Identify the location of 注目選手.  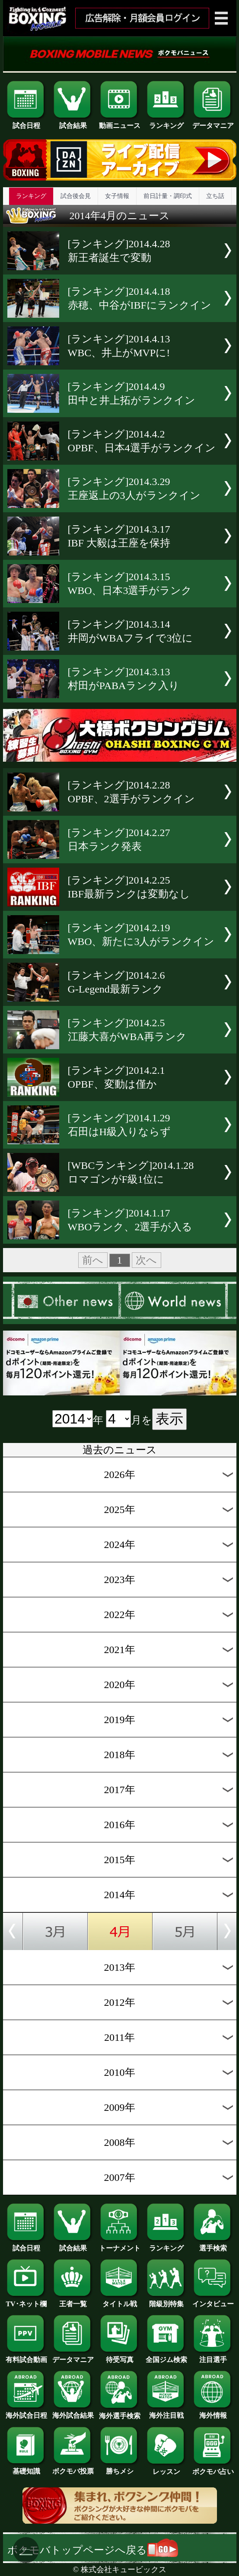
(213, 2356).